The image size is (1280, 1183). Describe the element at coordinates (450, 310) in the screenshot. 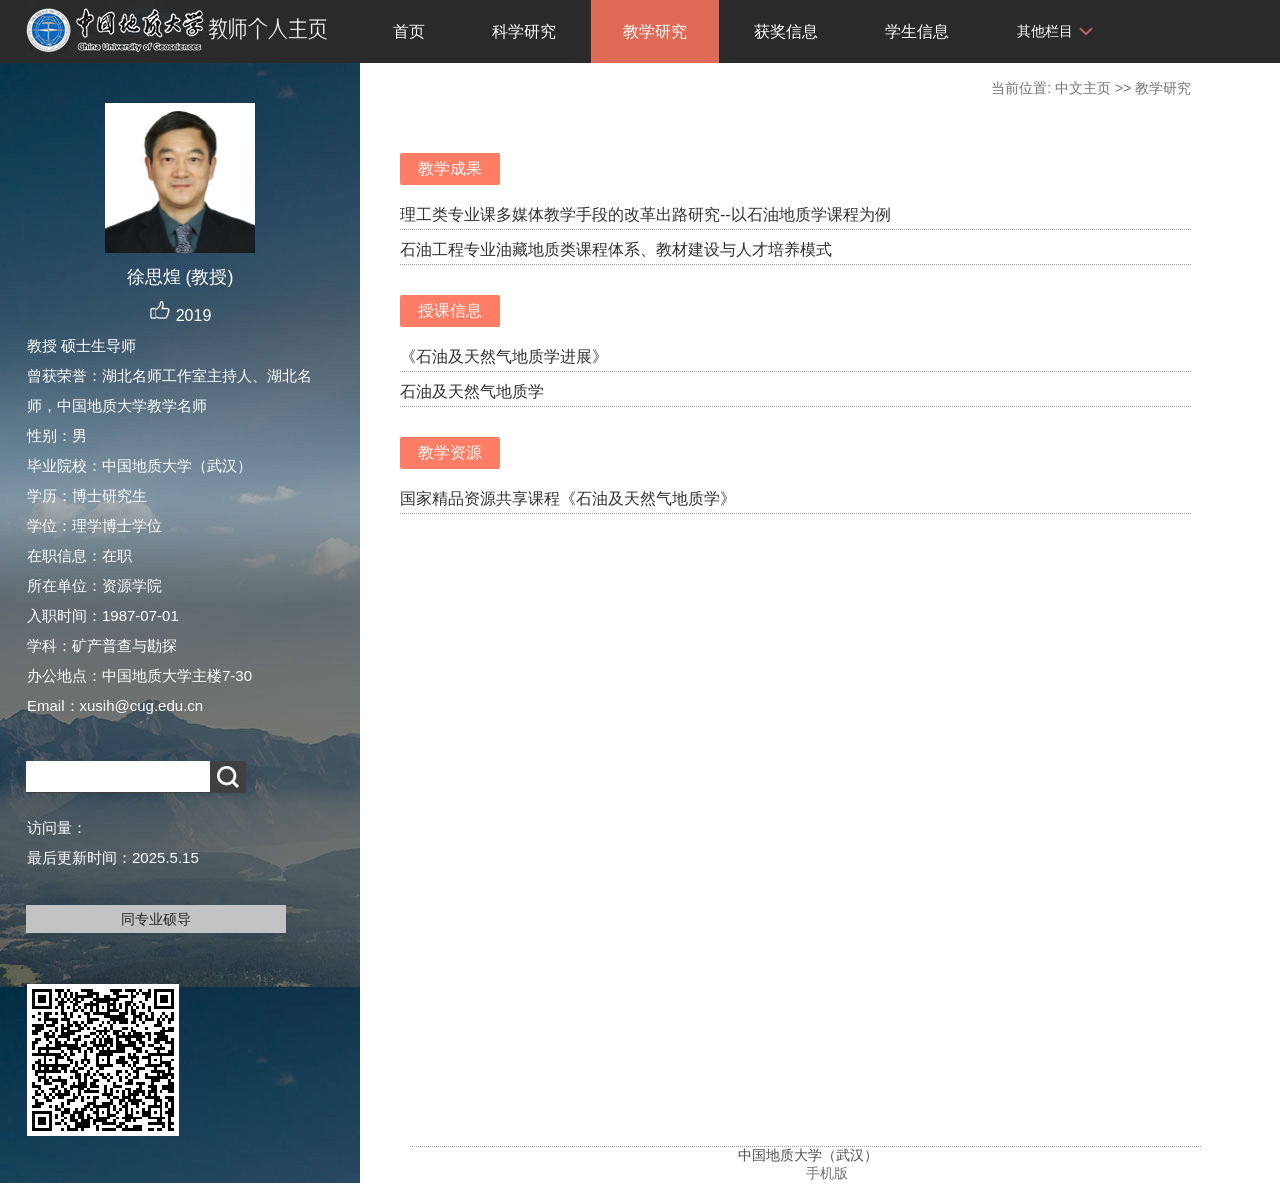

I see `授课信息` at that location.